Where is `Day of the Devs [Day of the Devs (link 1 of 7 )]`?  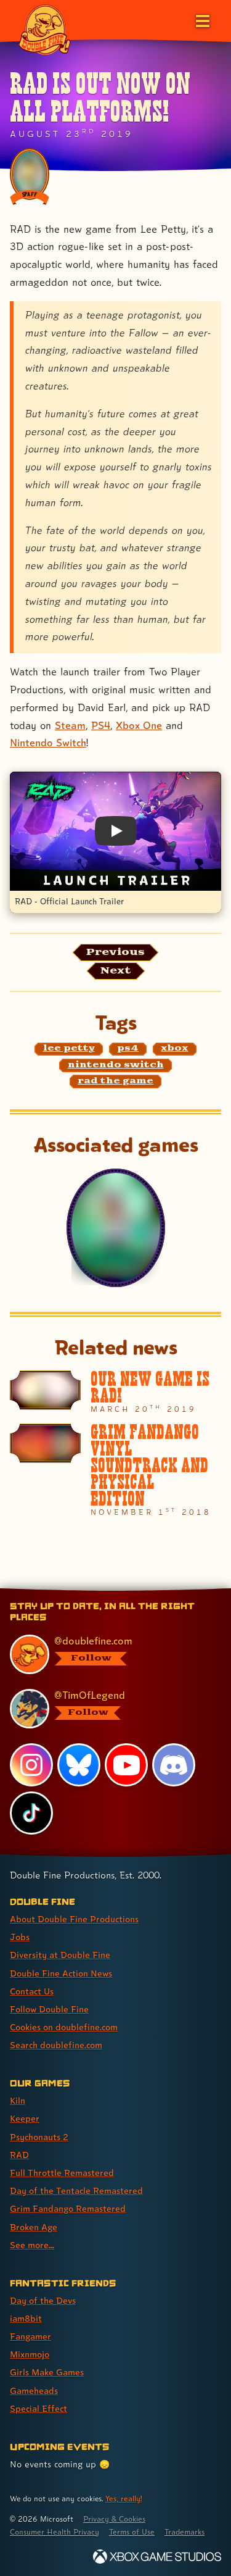
Day of the Devs [Day of the Devs (link 1 of 7 )] is located at coordinates (43, 2300).